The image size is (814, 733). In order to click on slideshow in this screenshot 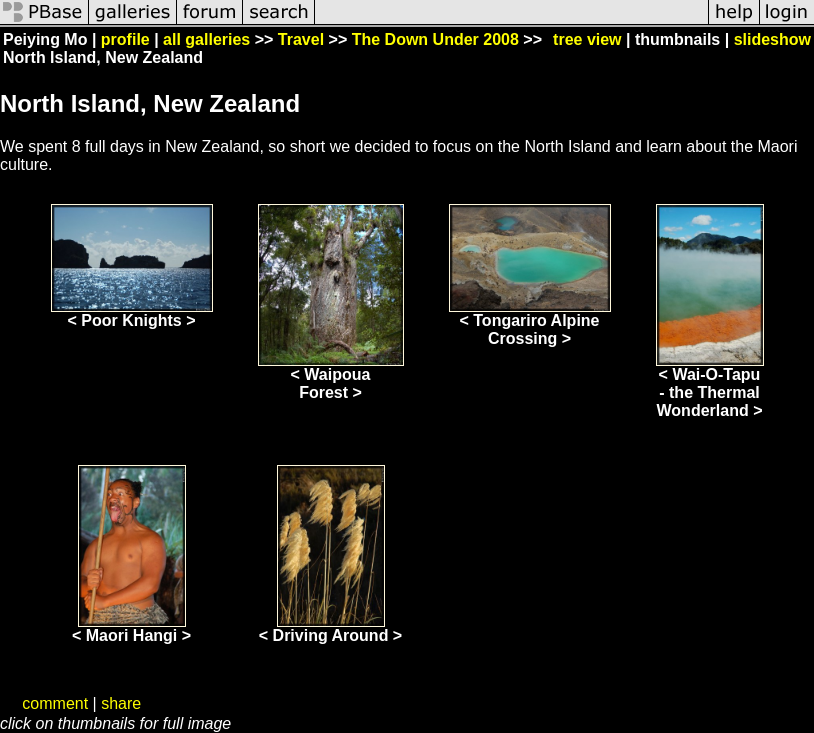, I will do `click(772, 39)`.